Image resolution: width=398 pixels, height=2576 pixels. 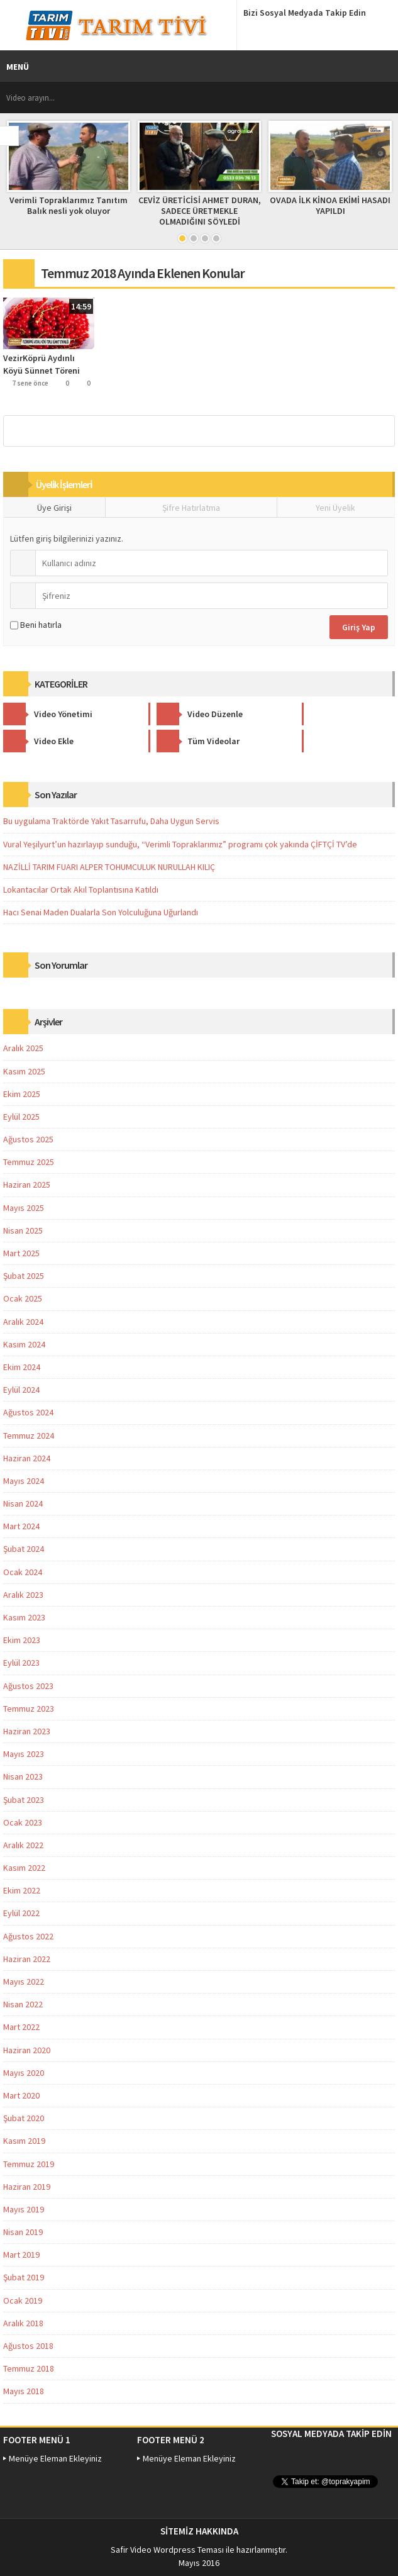 I want to click on Mayıs 2024, so click(x=23, y=1480).